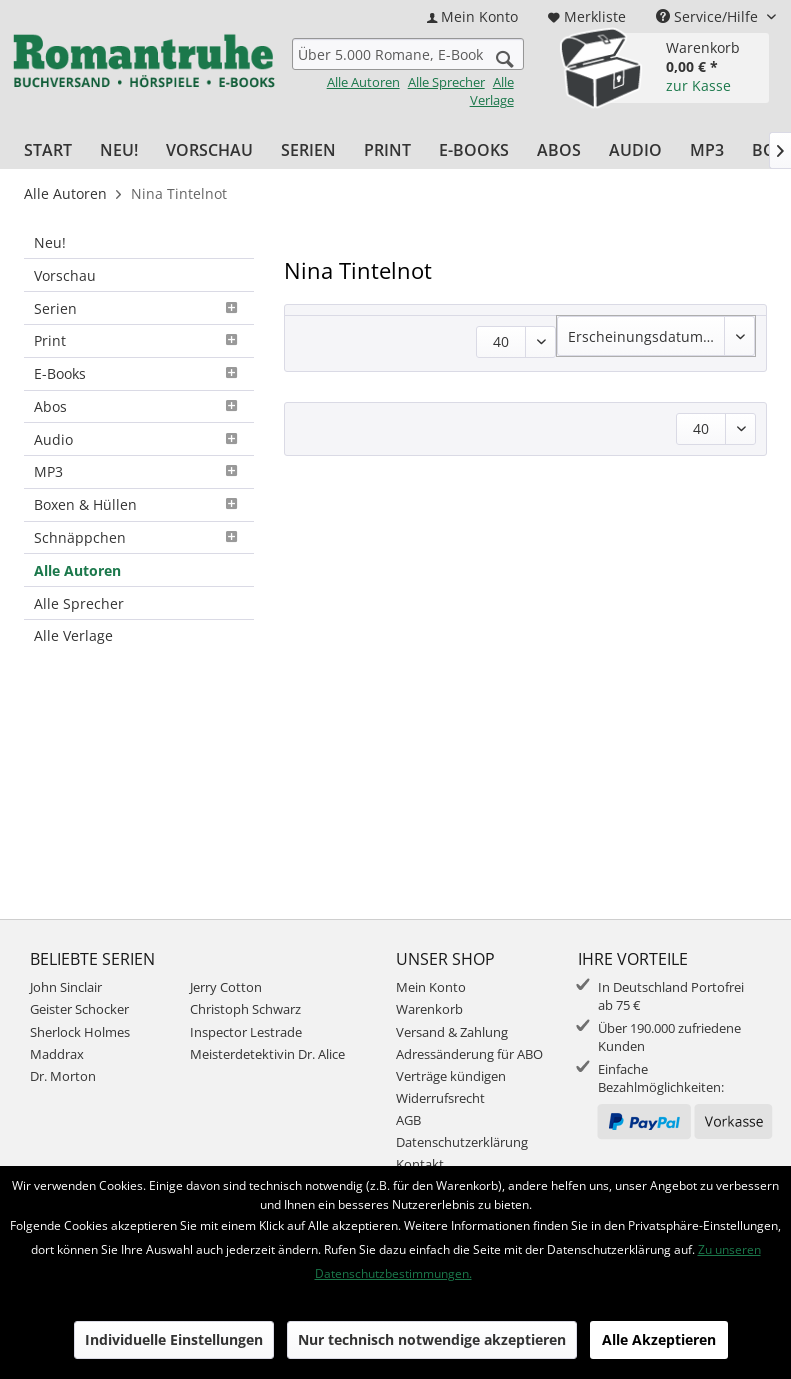  What do you see at coordinates (446, 82) in the screenshot?
I see `Alle Sprecher` at bounding box center [446, 82].